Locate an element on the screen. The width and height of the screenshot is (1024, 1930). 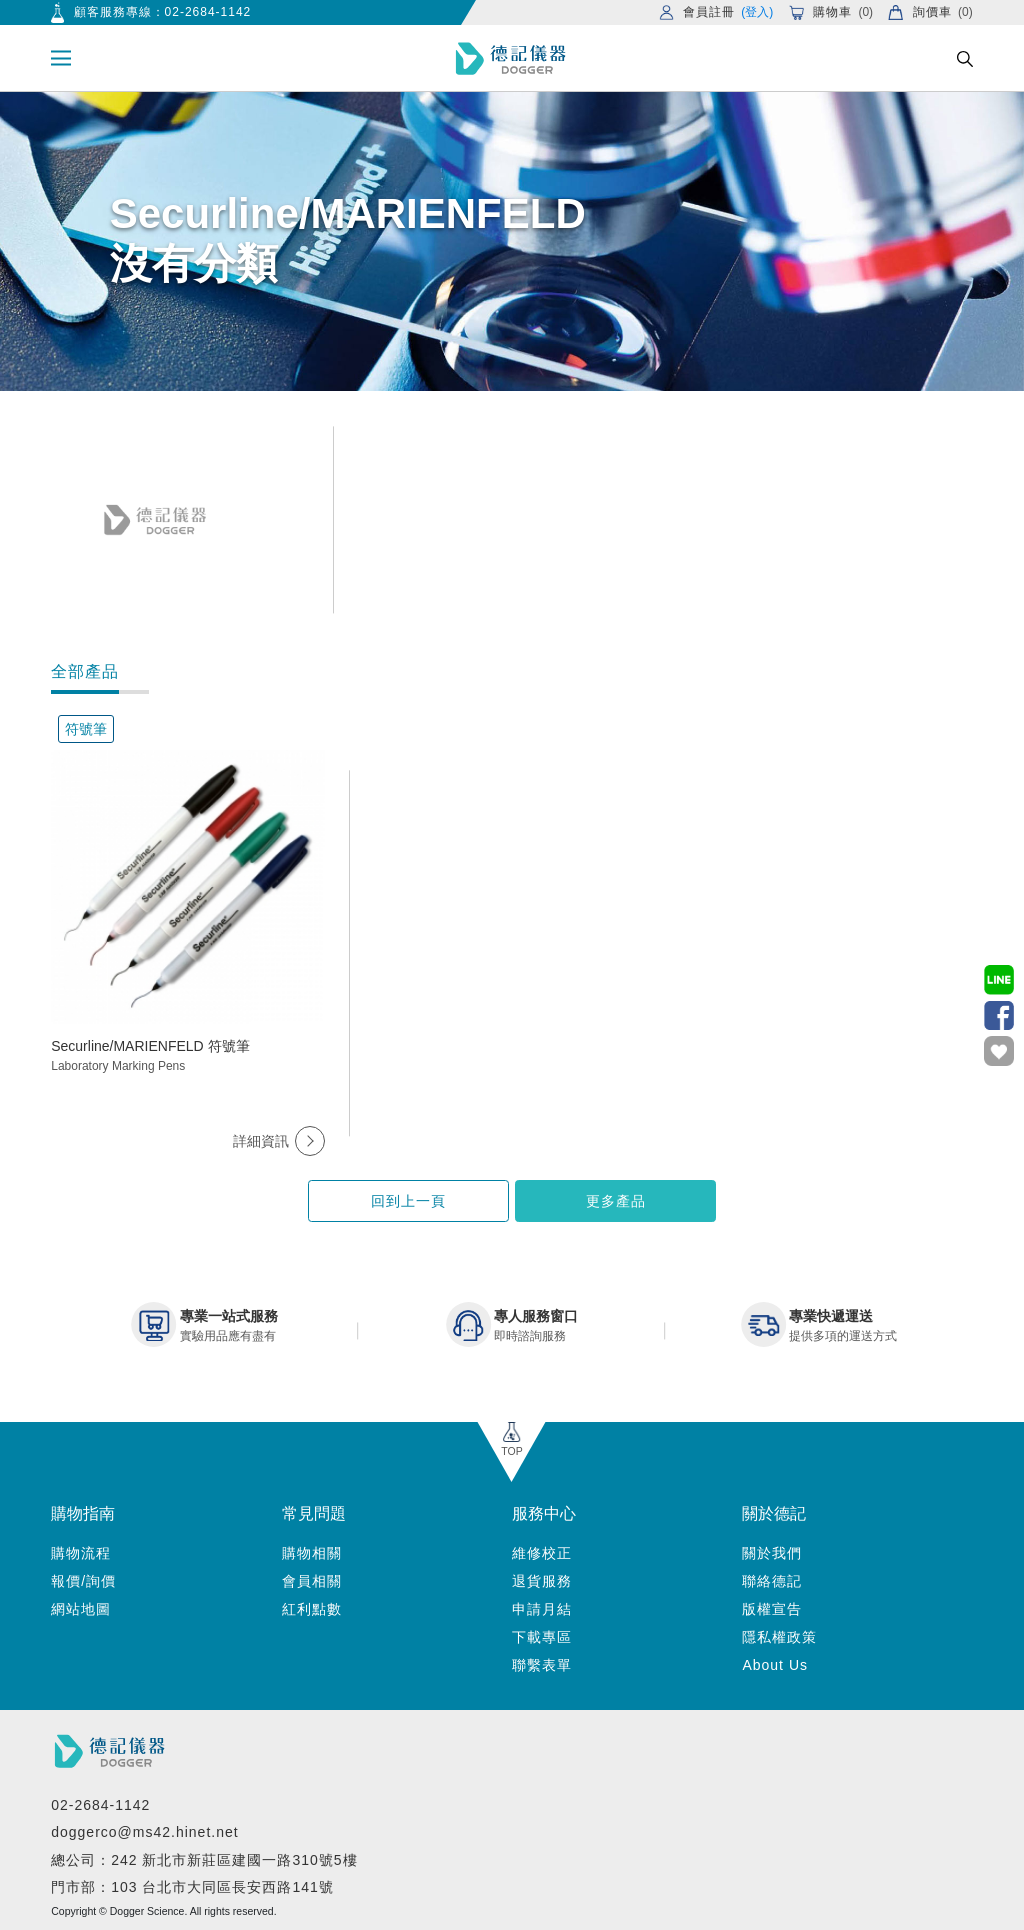
更多產品 [button] is located at coordinates (616, 1201).